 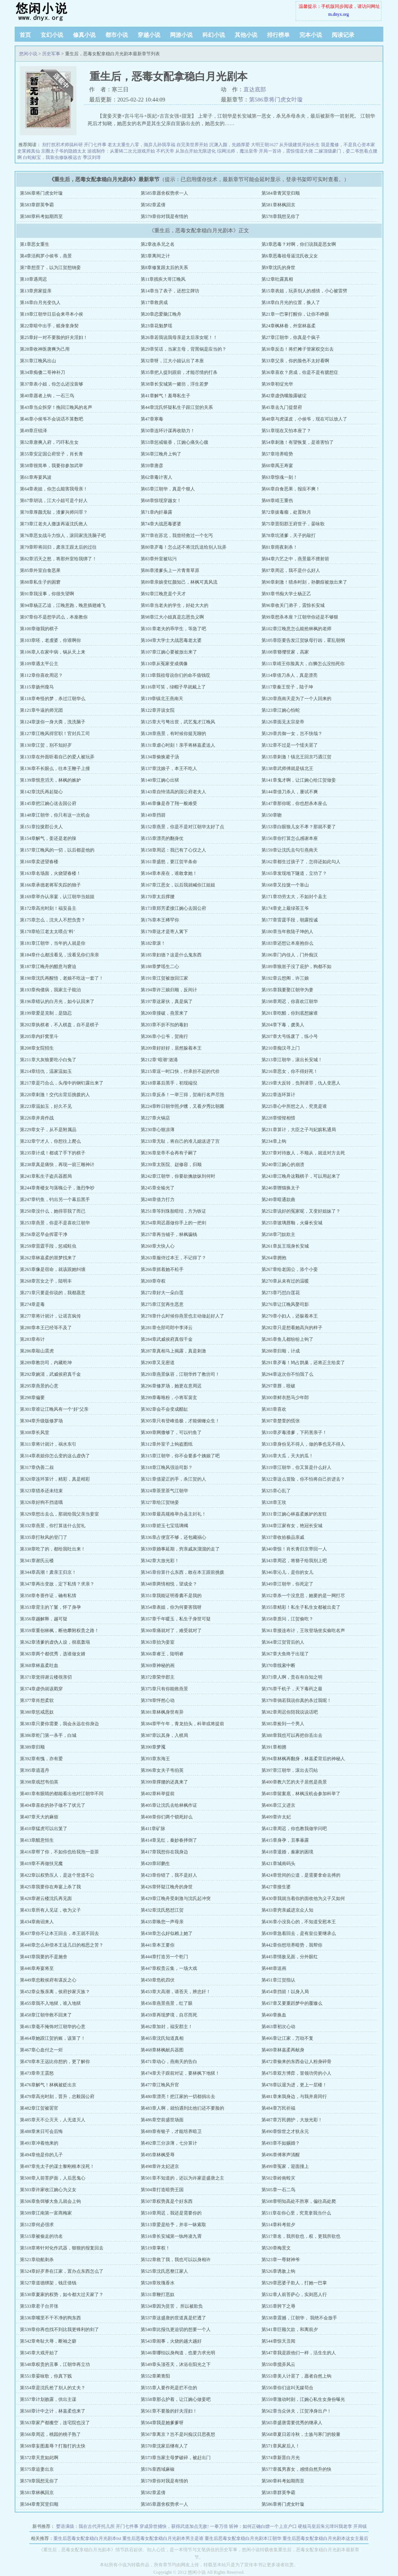 I want to click on 第44章沈氏怀疑私生子跟江贺的关系, so click(x=177, y=407).